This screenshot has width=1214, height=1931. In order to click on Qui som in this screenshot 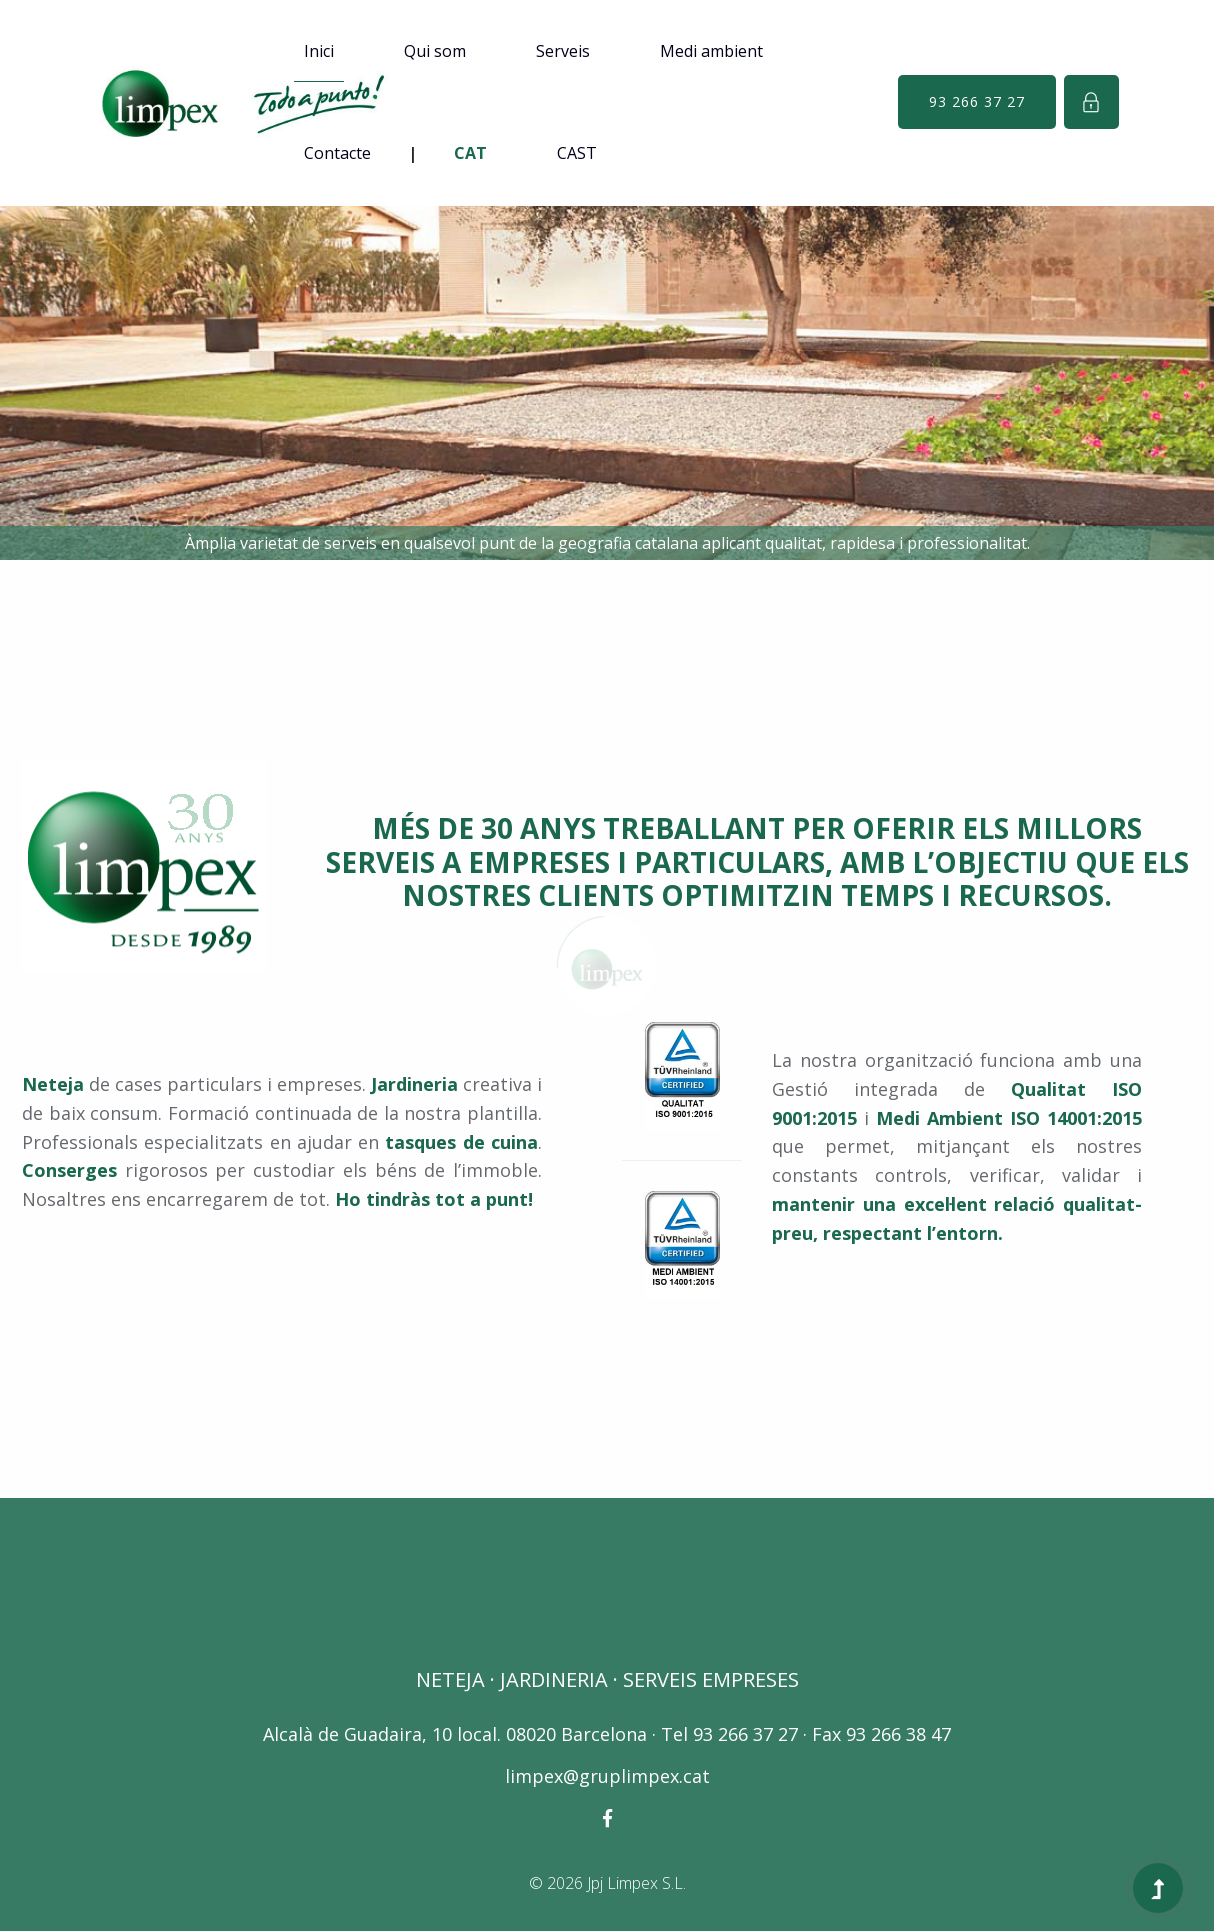, I will do `click(435, 51)`.